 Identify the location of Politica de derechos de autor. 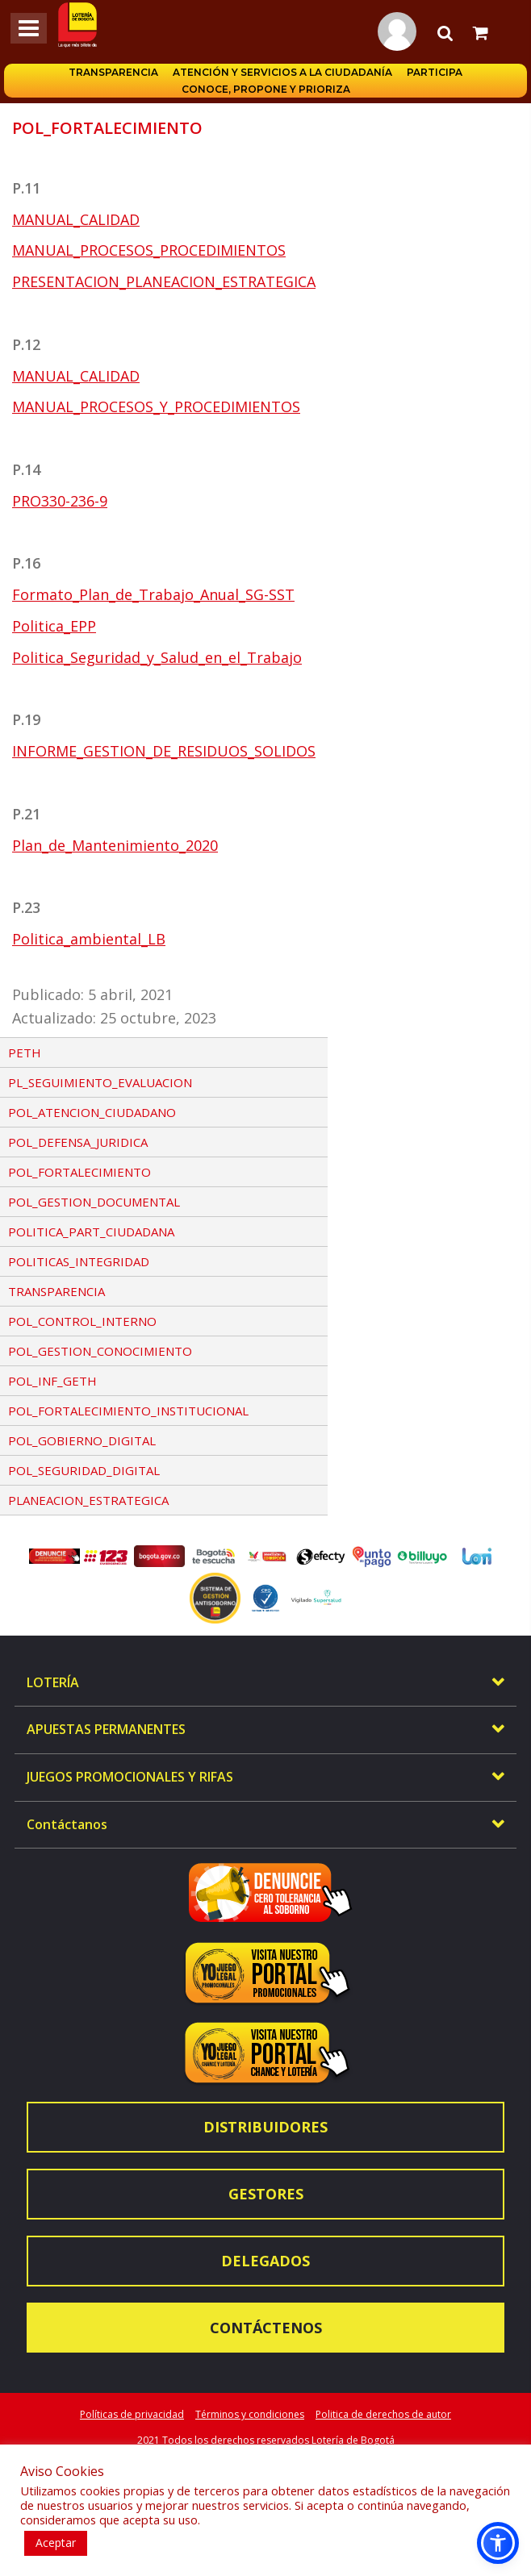
(383, 2414).